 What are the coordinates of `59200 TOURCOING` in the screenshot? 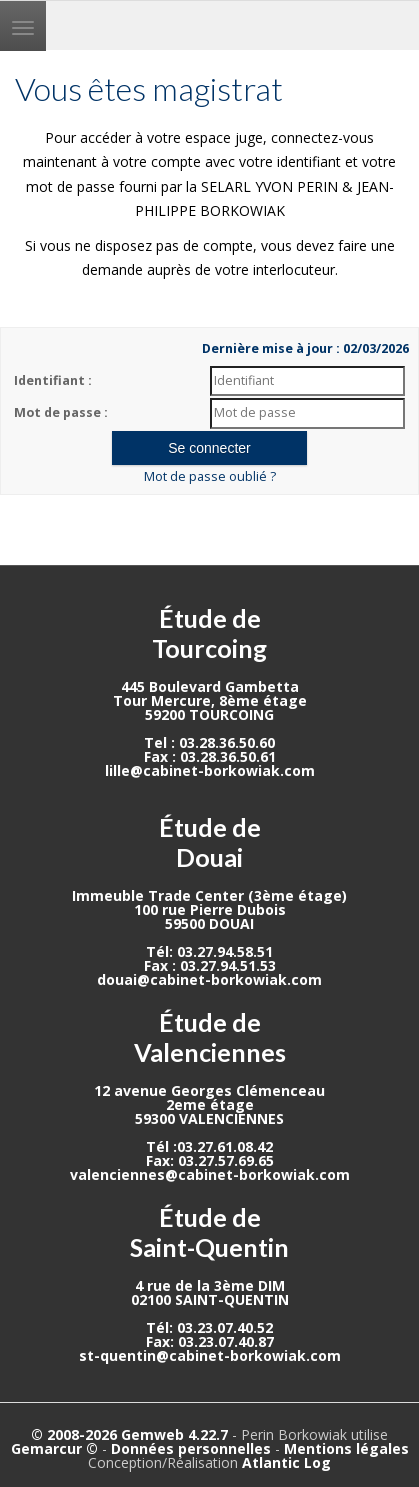 It's located at (209, 714).